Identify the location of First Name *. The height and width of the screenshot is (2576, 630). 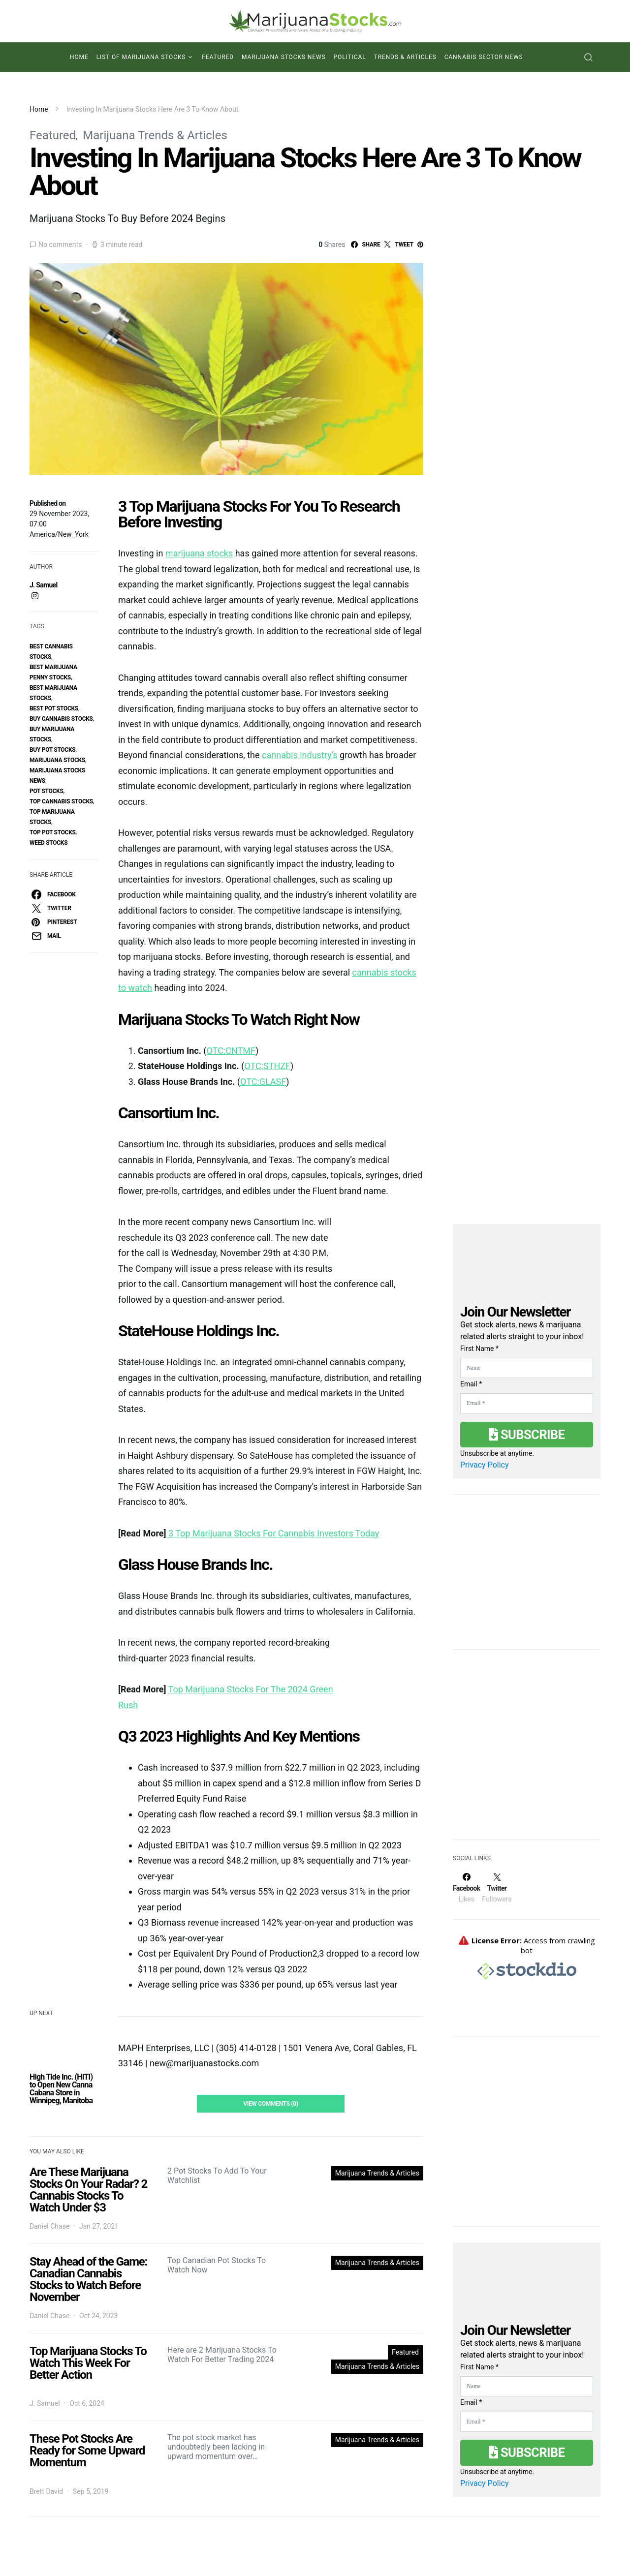
(479, 1348).